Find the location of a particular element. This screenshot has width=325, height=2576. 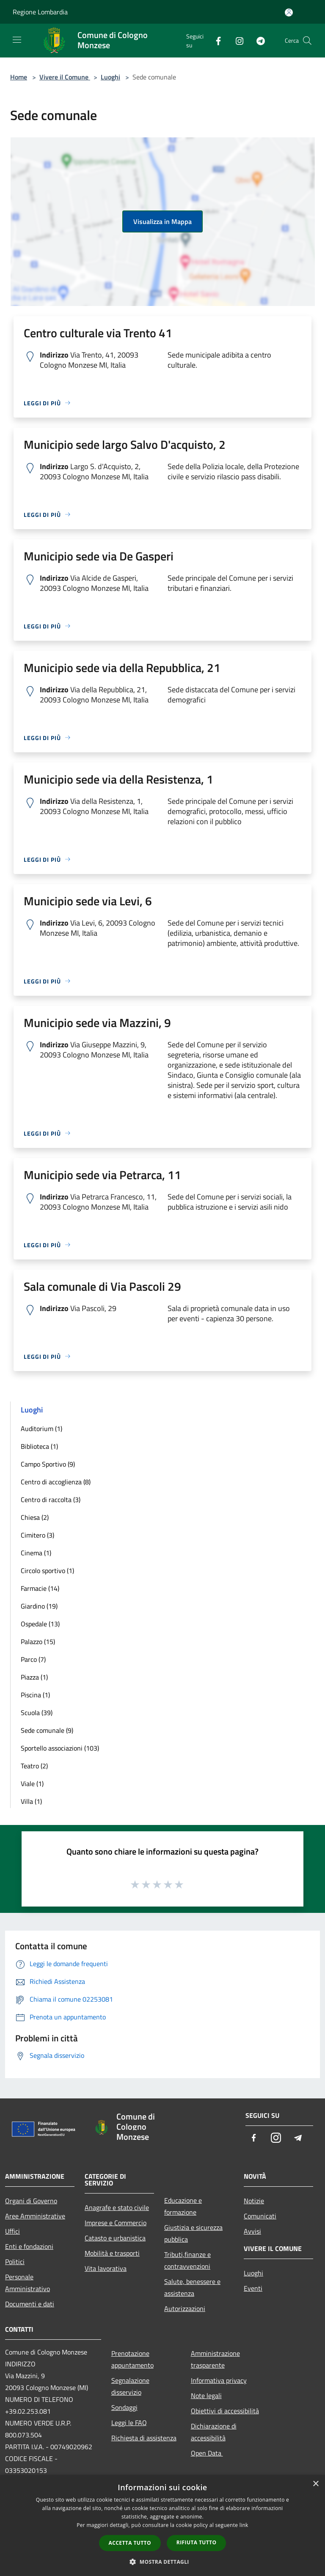

Sede comunale (9) is located at coordinates (47, 1730).